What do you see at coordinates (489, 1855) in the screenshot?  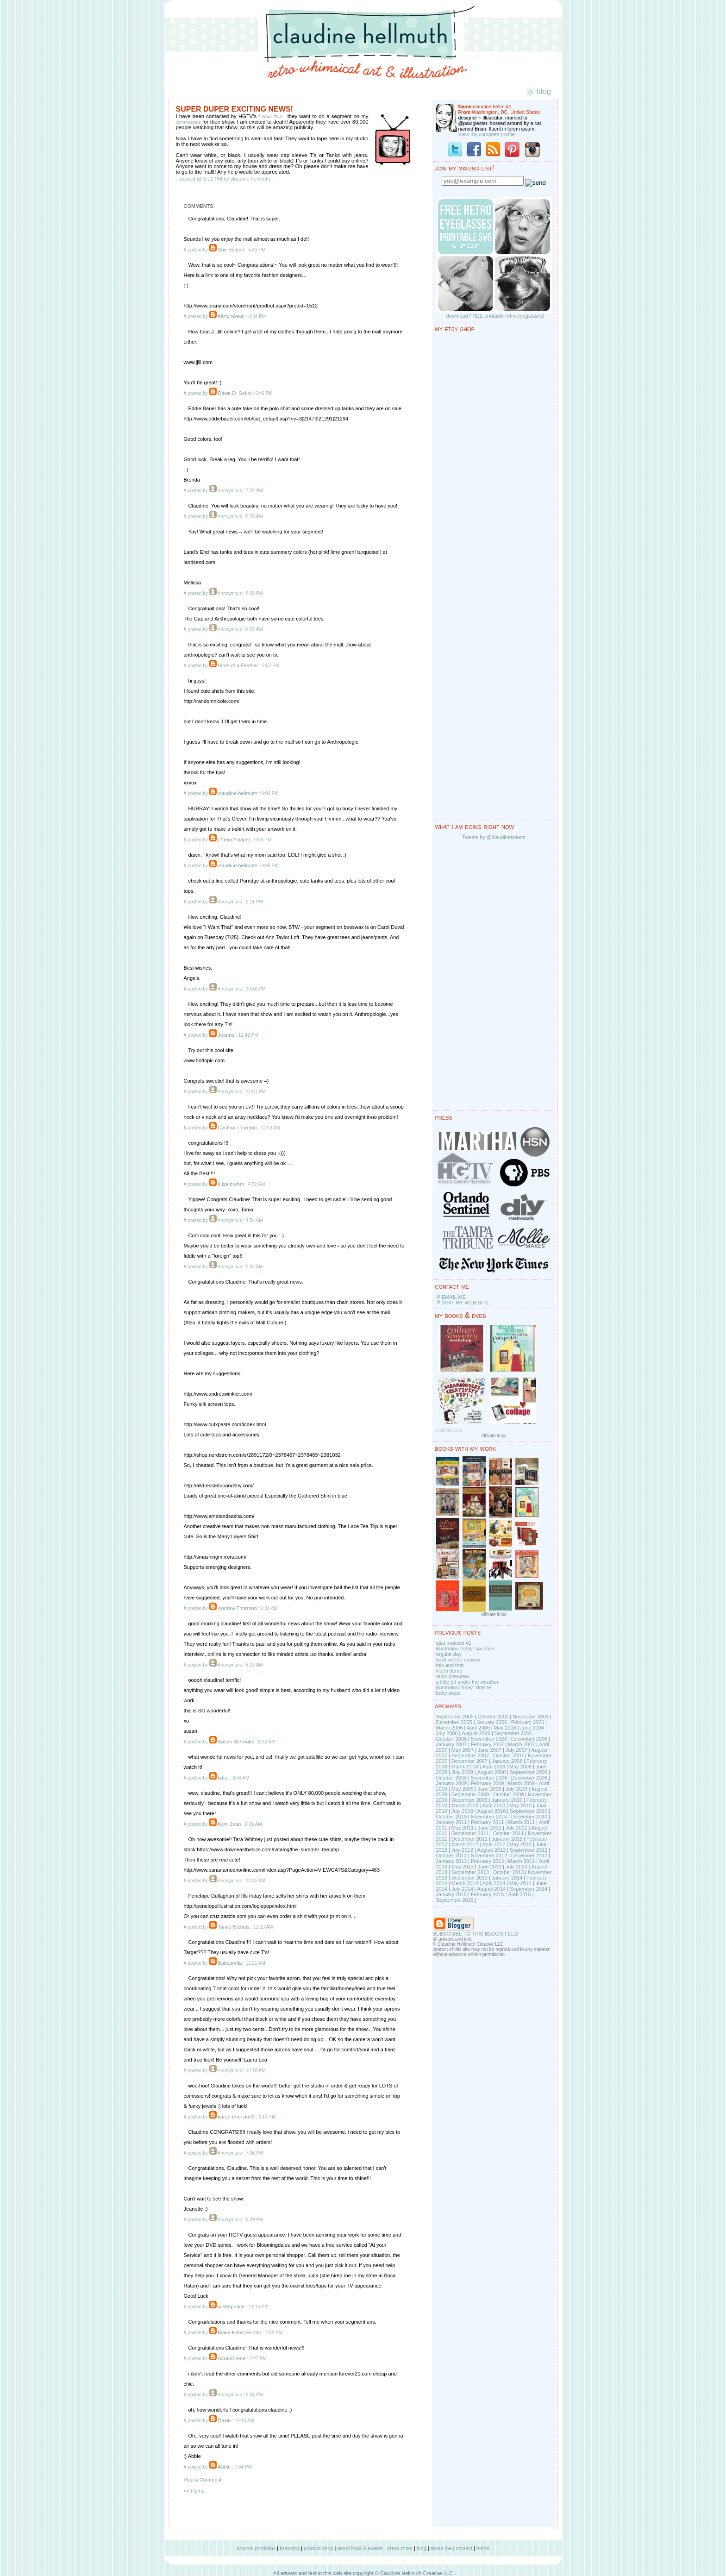 I see `November 2012` at bounding box center [489, 1855].